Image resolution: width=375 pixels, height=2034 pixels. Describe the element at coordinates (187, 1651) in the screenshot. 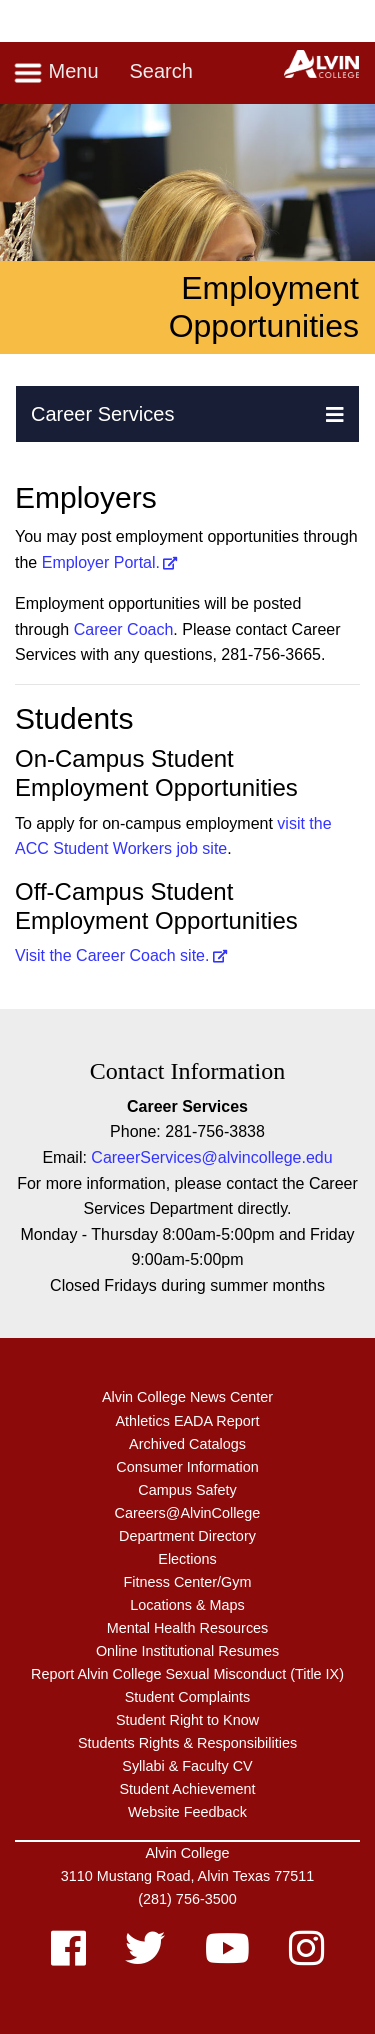

I see `Online Institutional Resumes` at that location.